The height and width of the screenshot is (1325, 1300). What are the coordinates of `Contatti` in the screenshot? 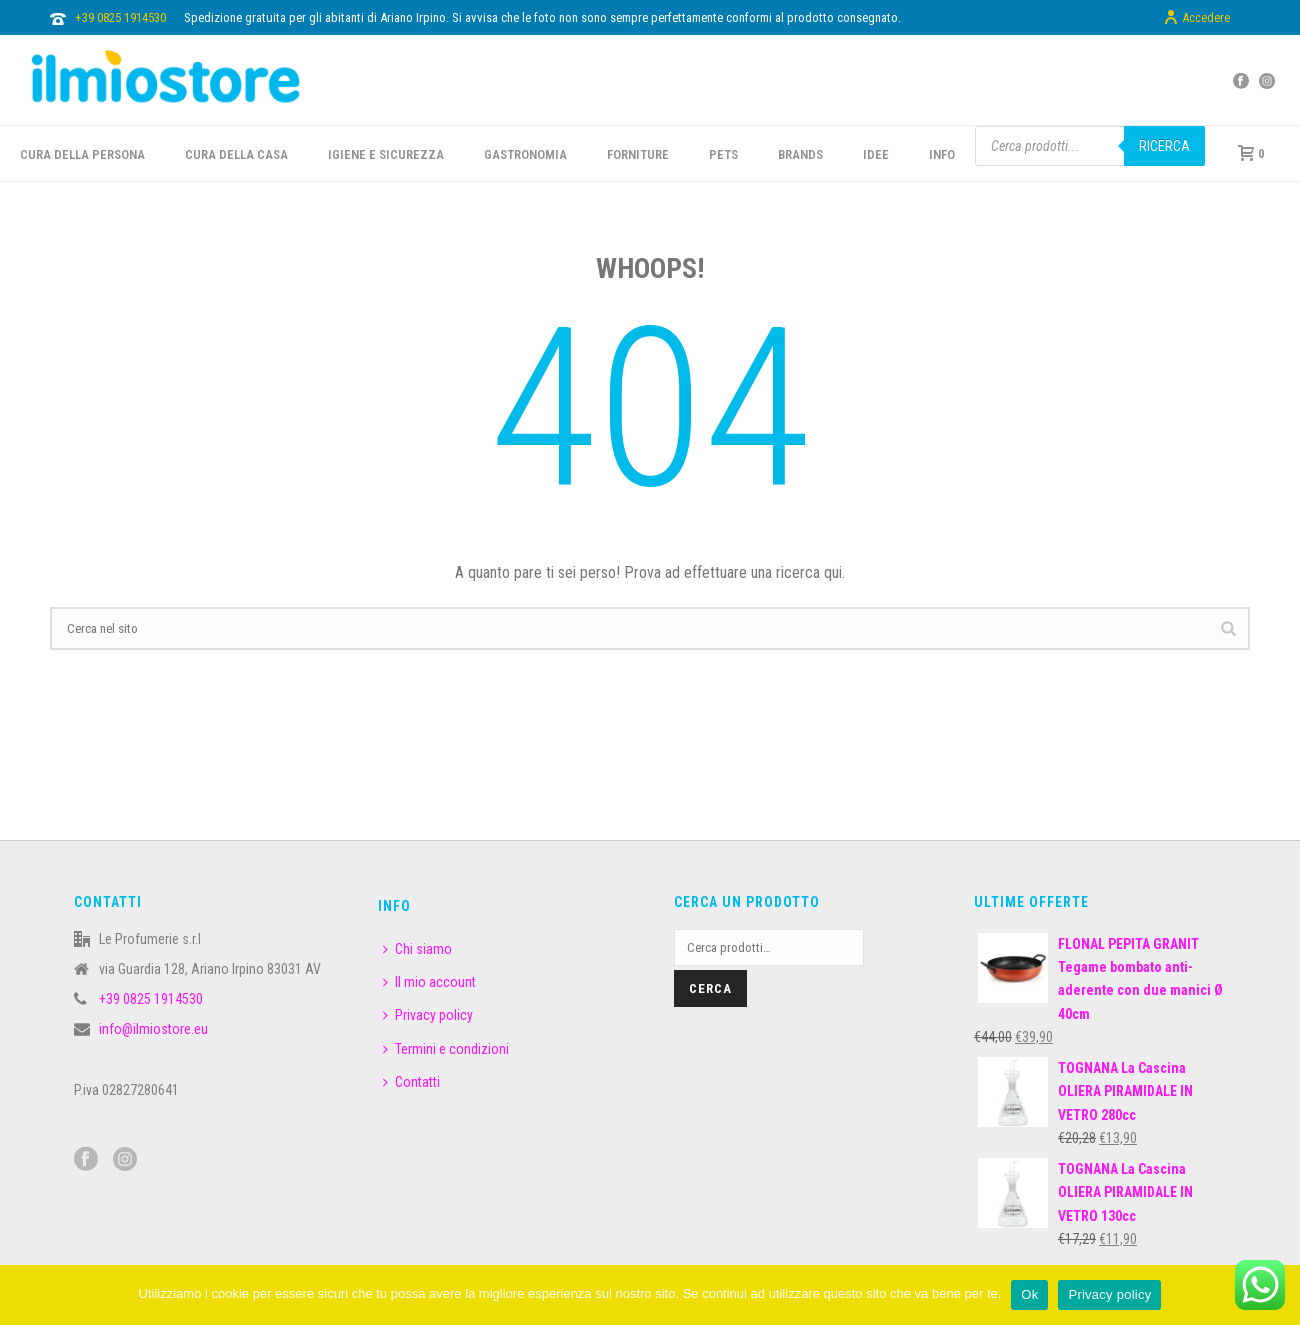 It's located at (411, 1082).